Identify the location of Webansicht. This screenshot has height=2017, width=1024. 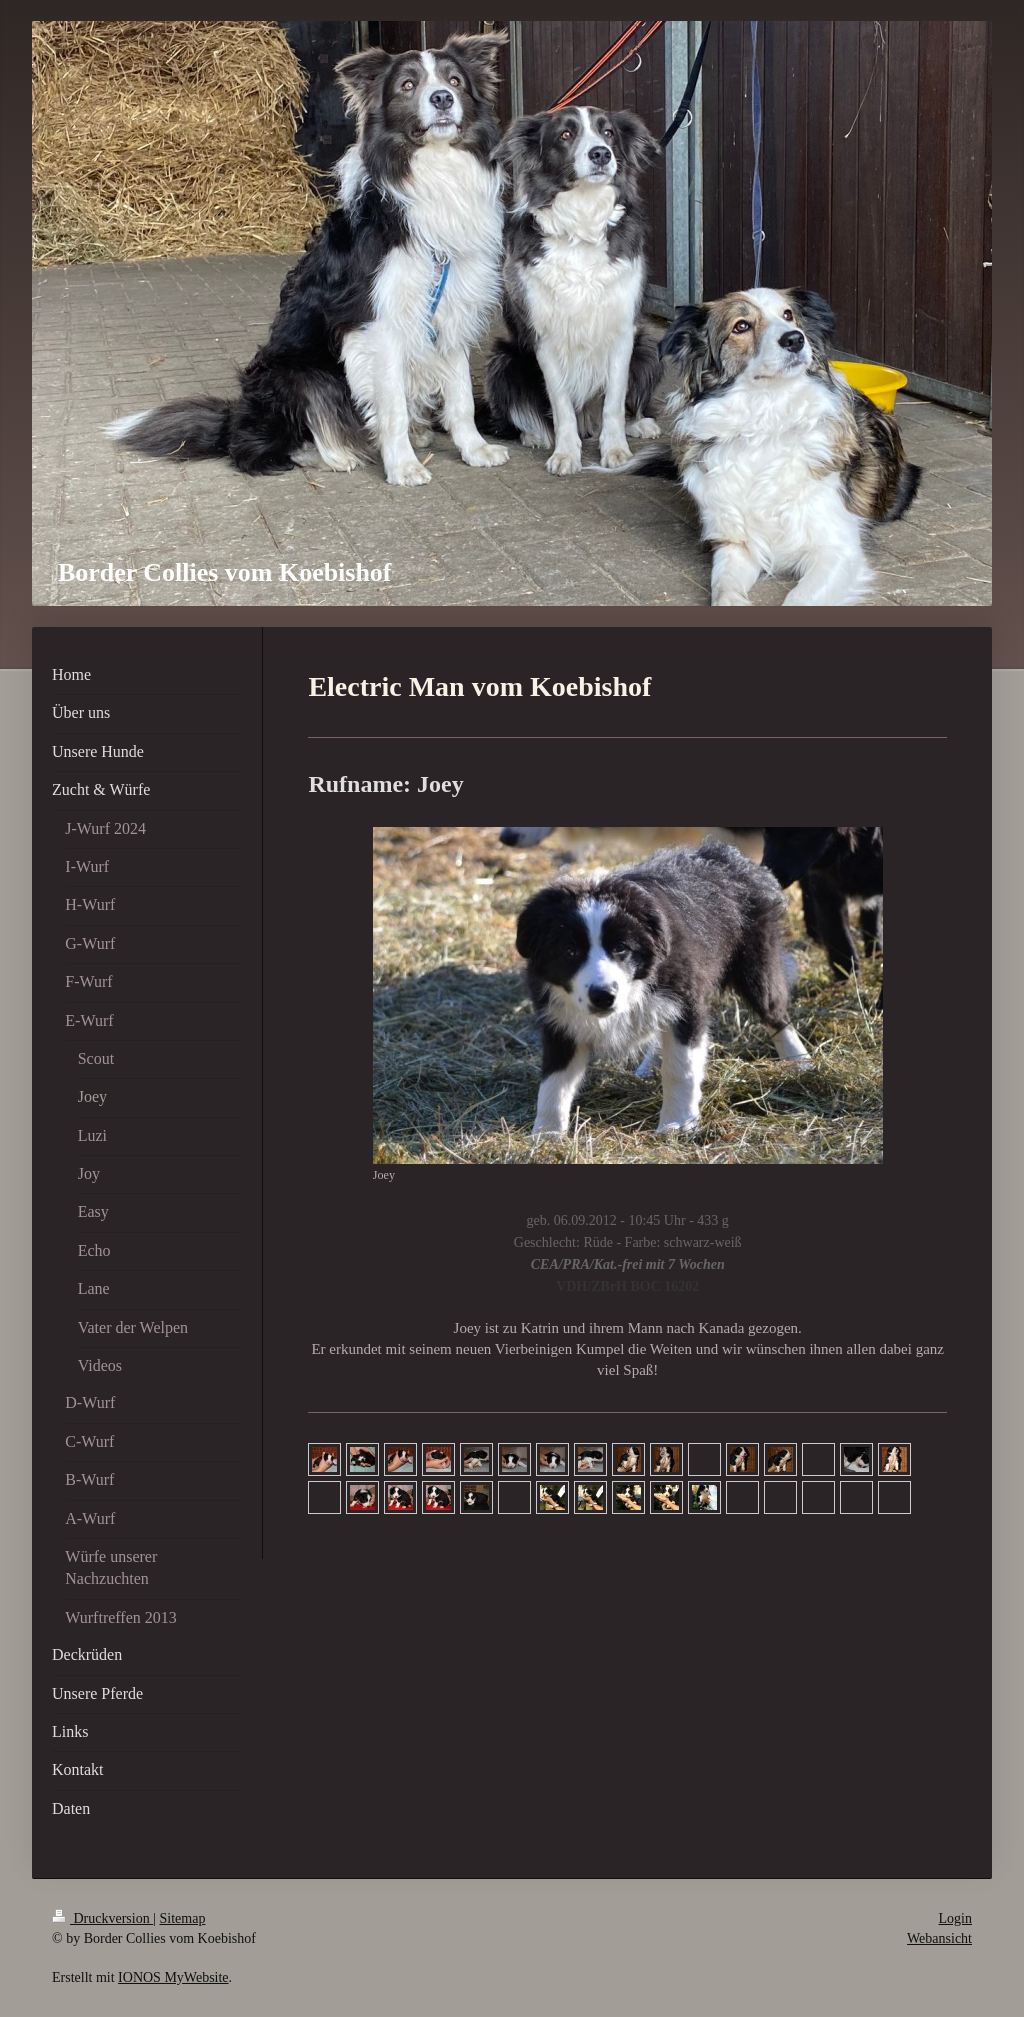
(939, 1938).